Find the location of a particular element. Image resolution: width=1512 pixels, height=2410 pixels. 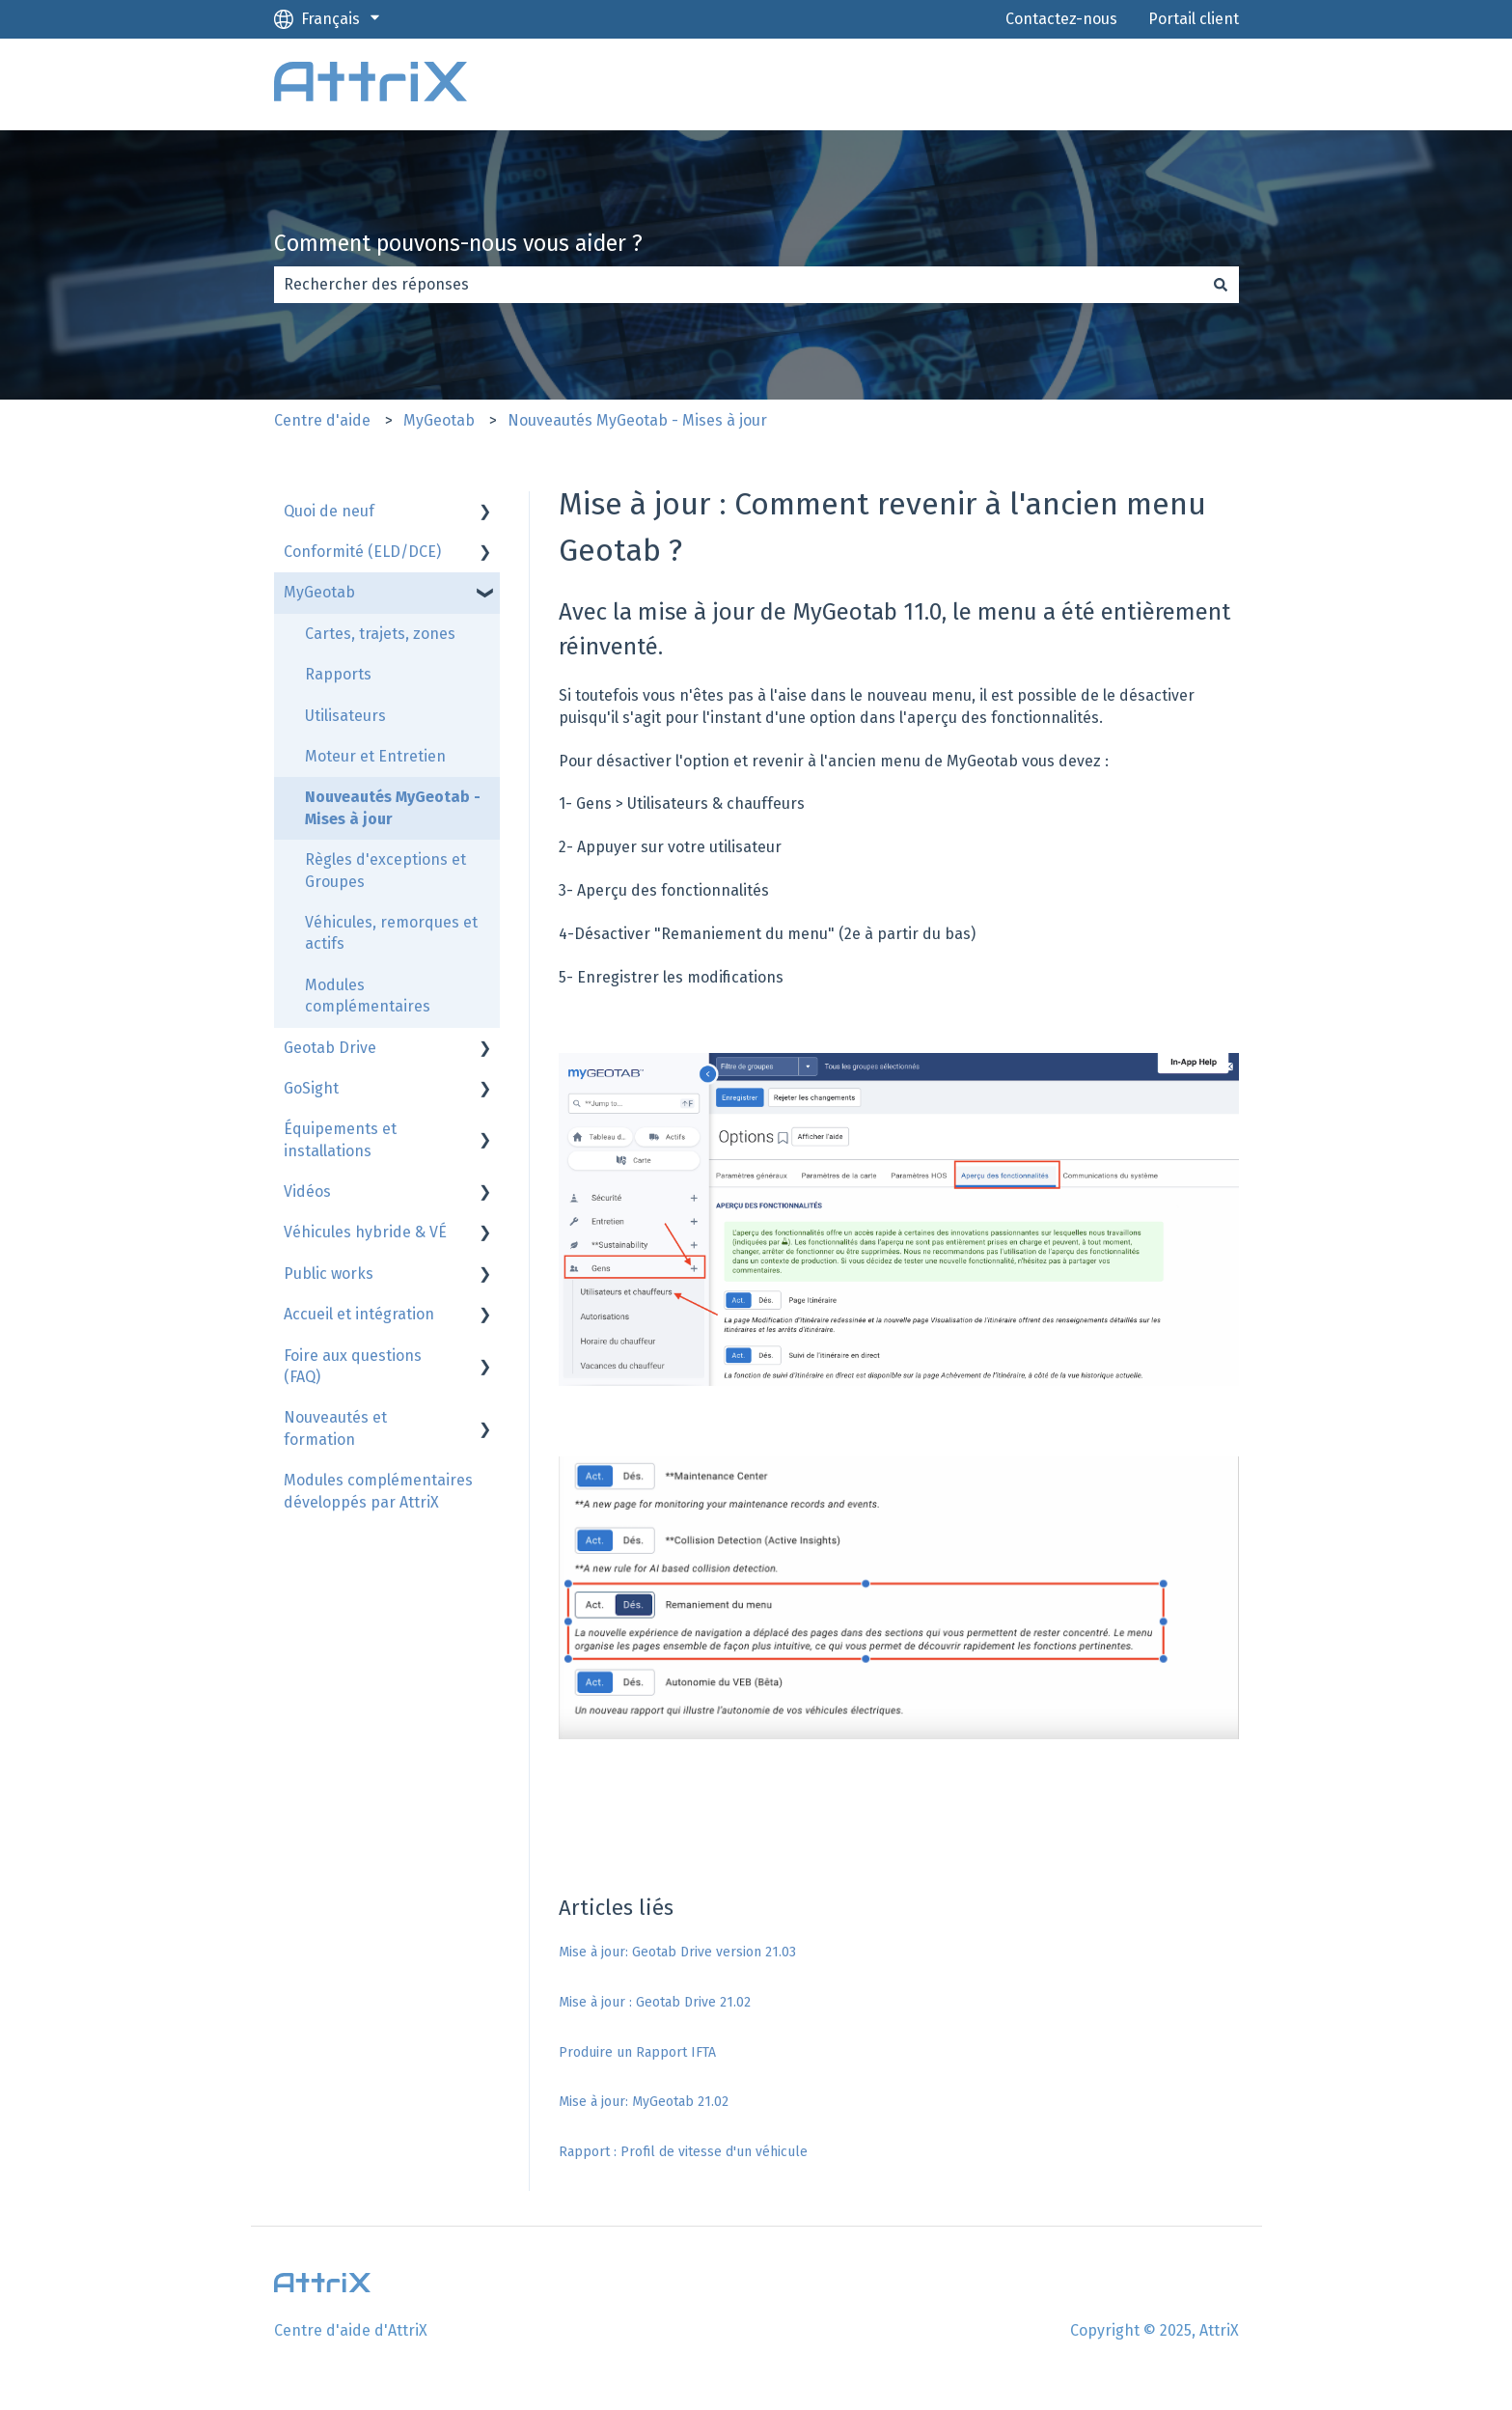

Rapports [menuitem] is located at coordinates (338, 674).